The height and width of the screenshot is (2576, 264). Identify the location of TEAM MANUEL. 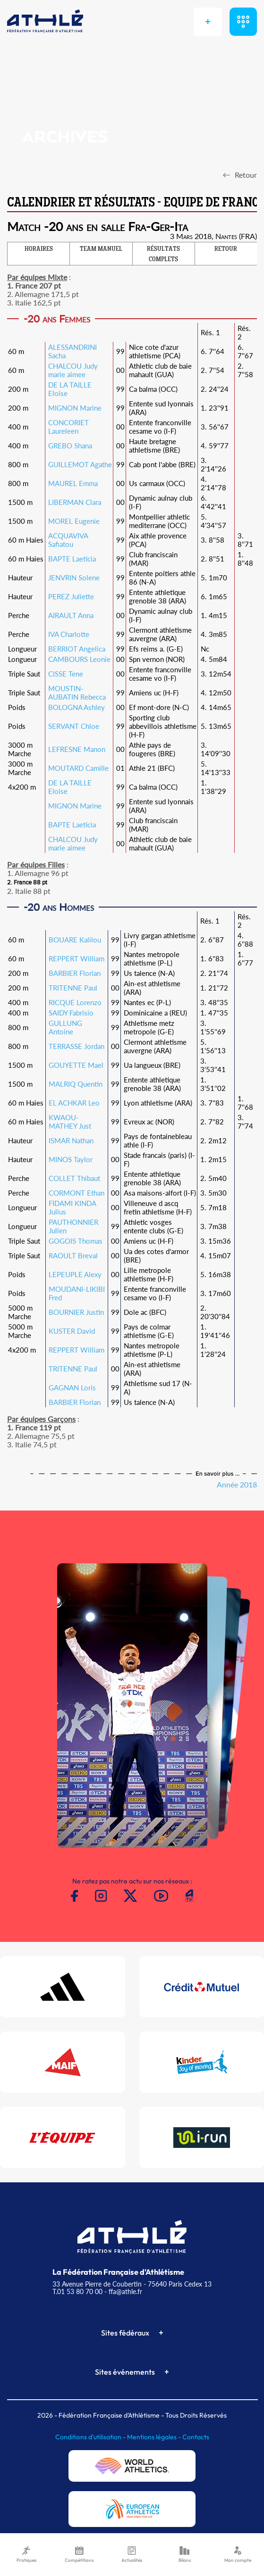
(101, 249).